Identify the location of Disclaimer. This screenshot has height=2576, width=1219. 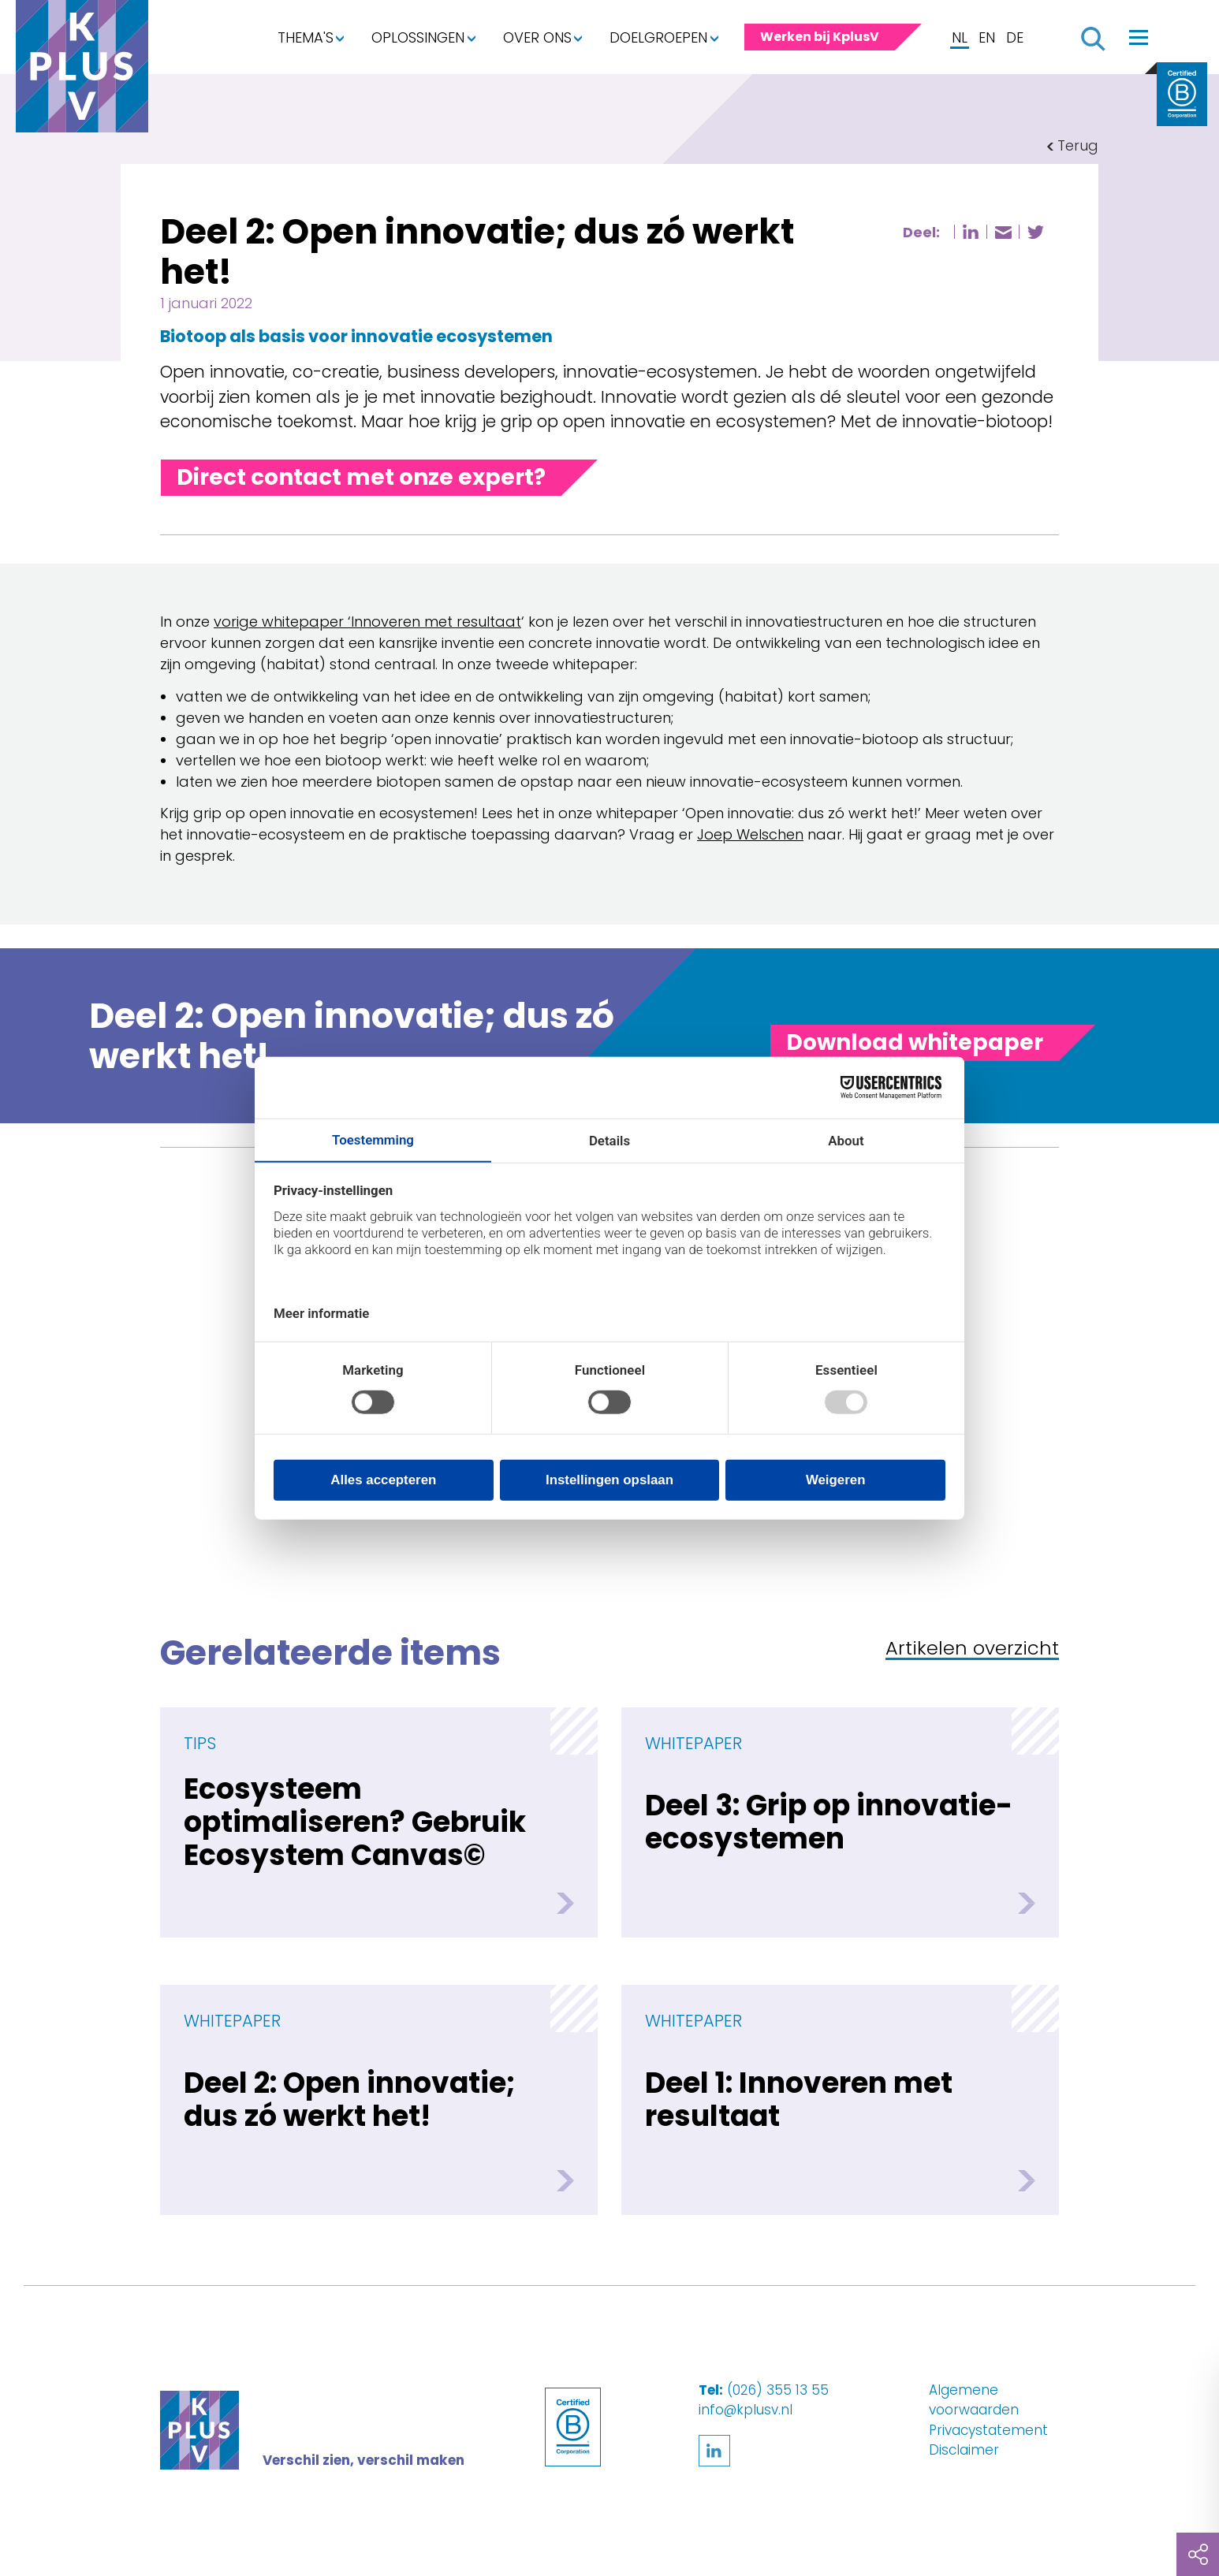
(964, 2449).